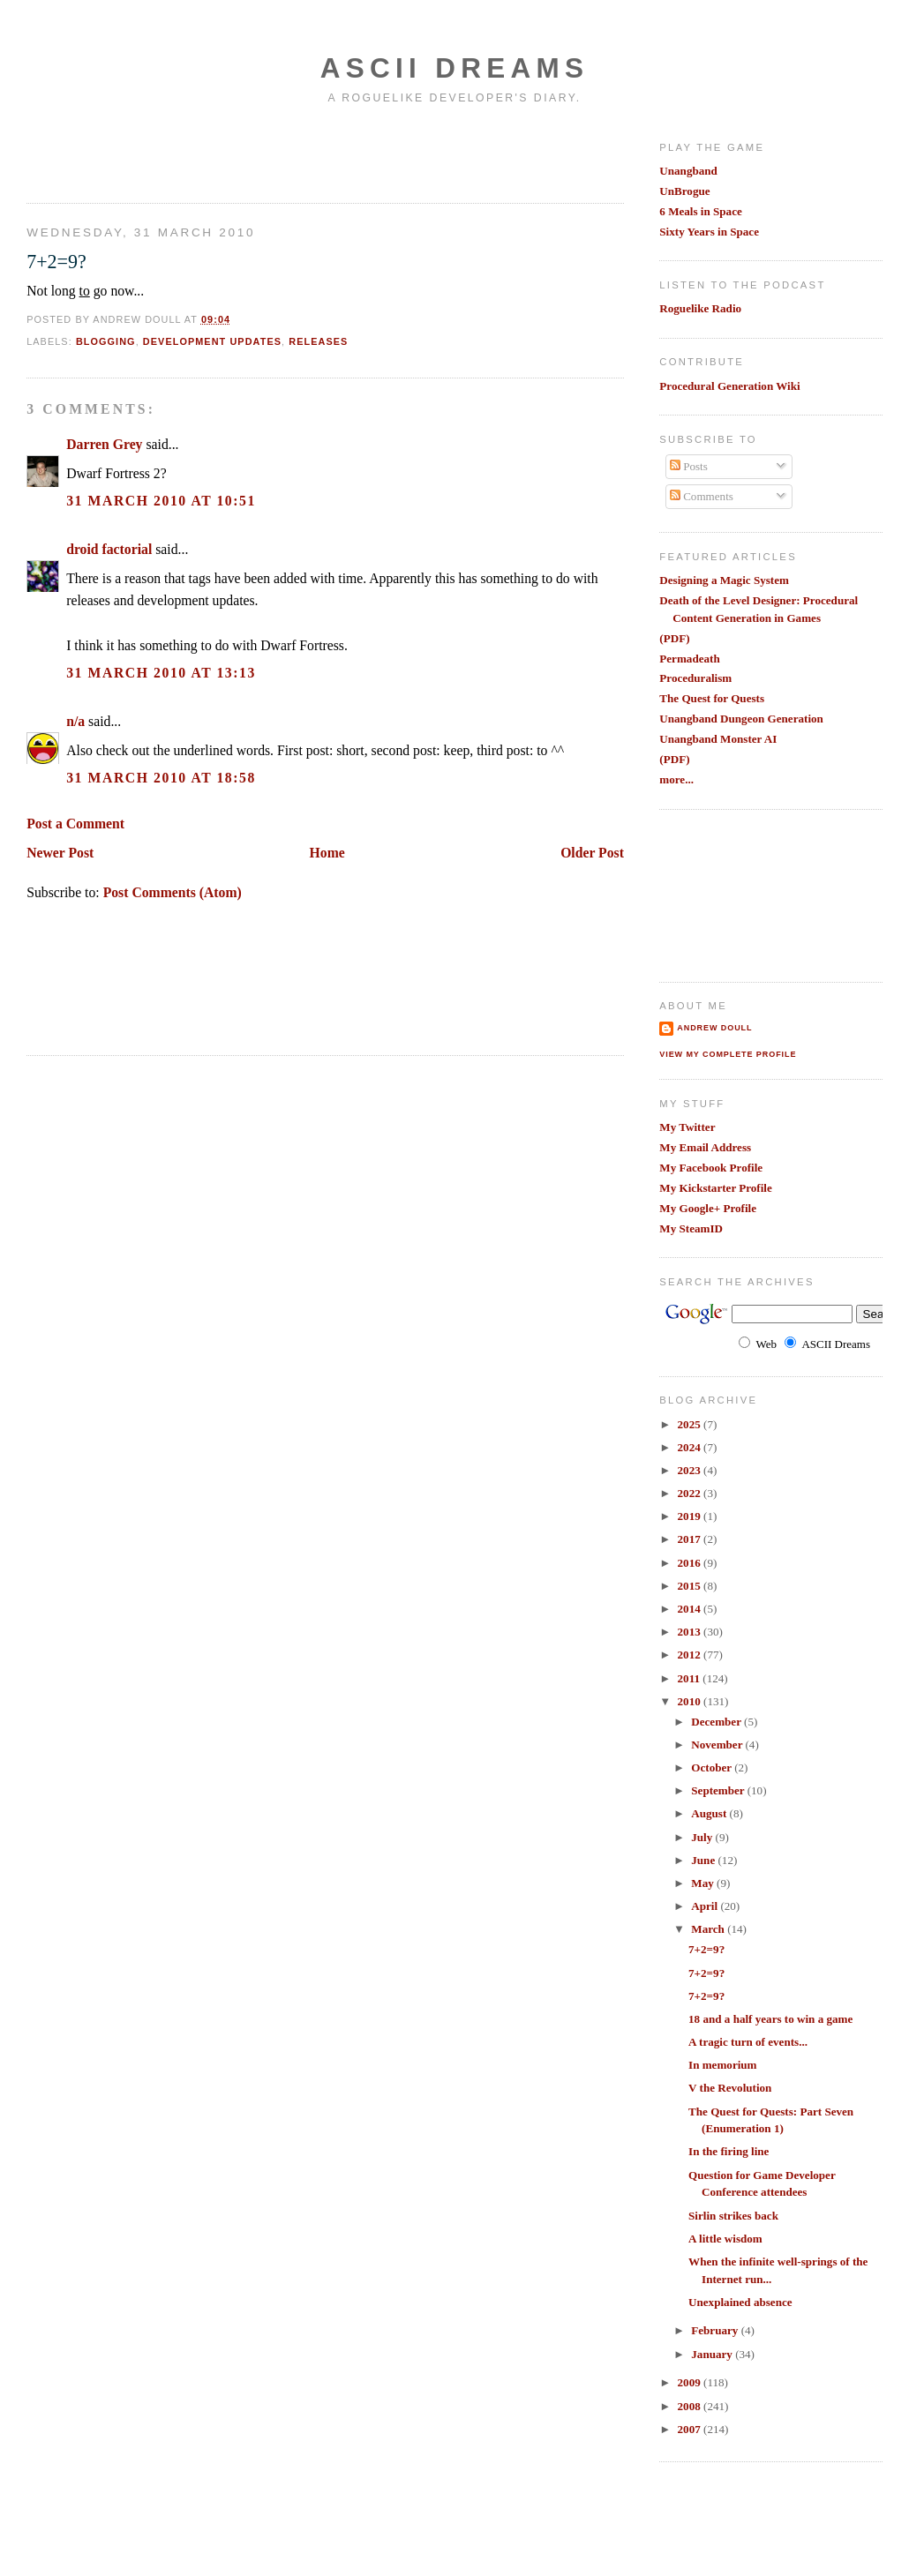 This screenshot has width=909, height=2576. I want to click on Posts, so click(689, 466).